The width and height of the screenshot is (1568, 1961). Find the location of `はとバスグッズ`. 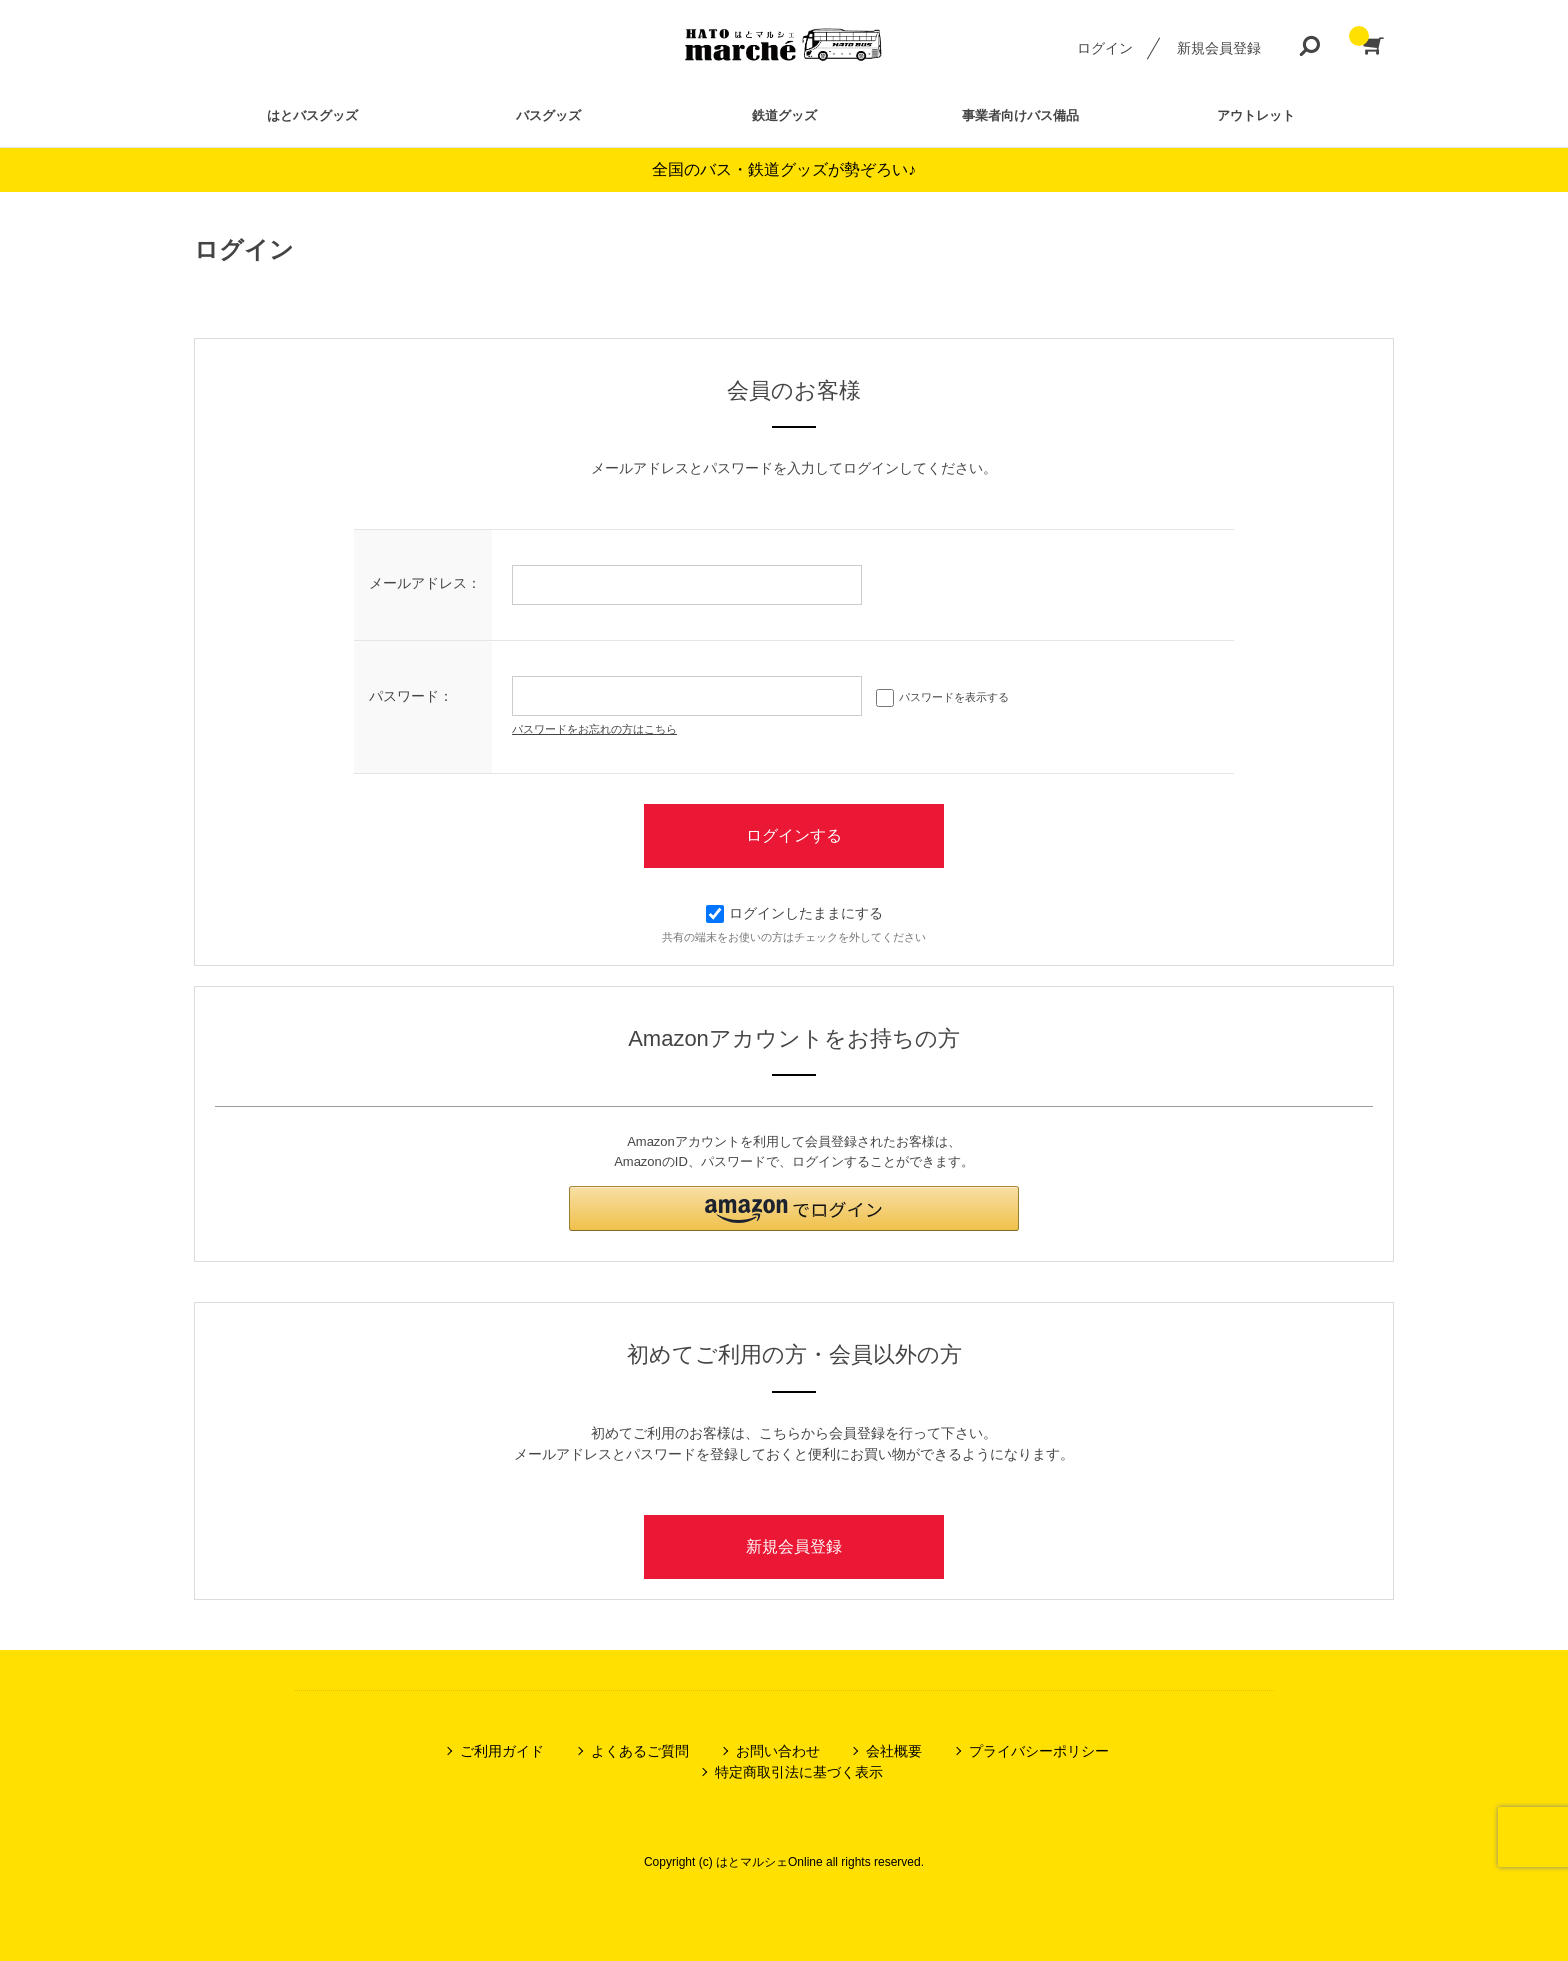

はとバスグッズ is located at coordinates (312, 115).